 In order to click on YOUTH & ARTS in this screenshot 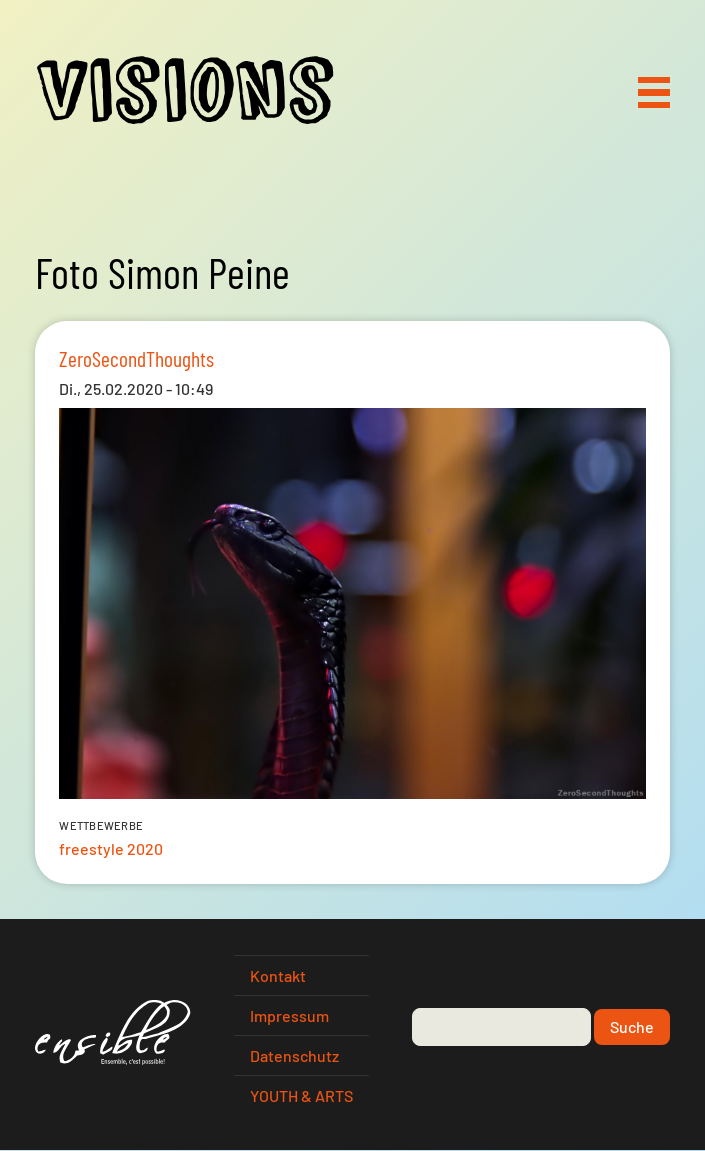, I will do `click(301, 1095)`.